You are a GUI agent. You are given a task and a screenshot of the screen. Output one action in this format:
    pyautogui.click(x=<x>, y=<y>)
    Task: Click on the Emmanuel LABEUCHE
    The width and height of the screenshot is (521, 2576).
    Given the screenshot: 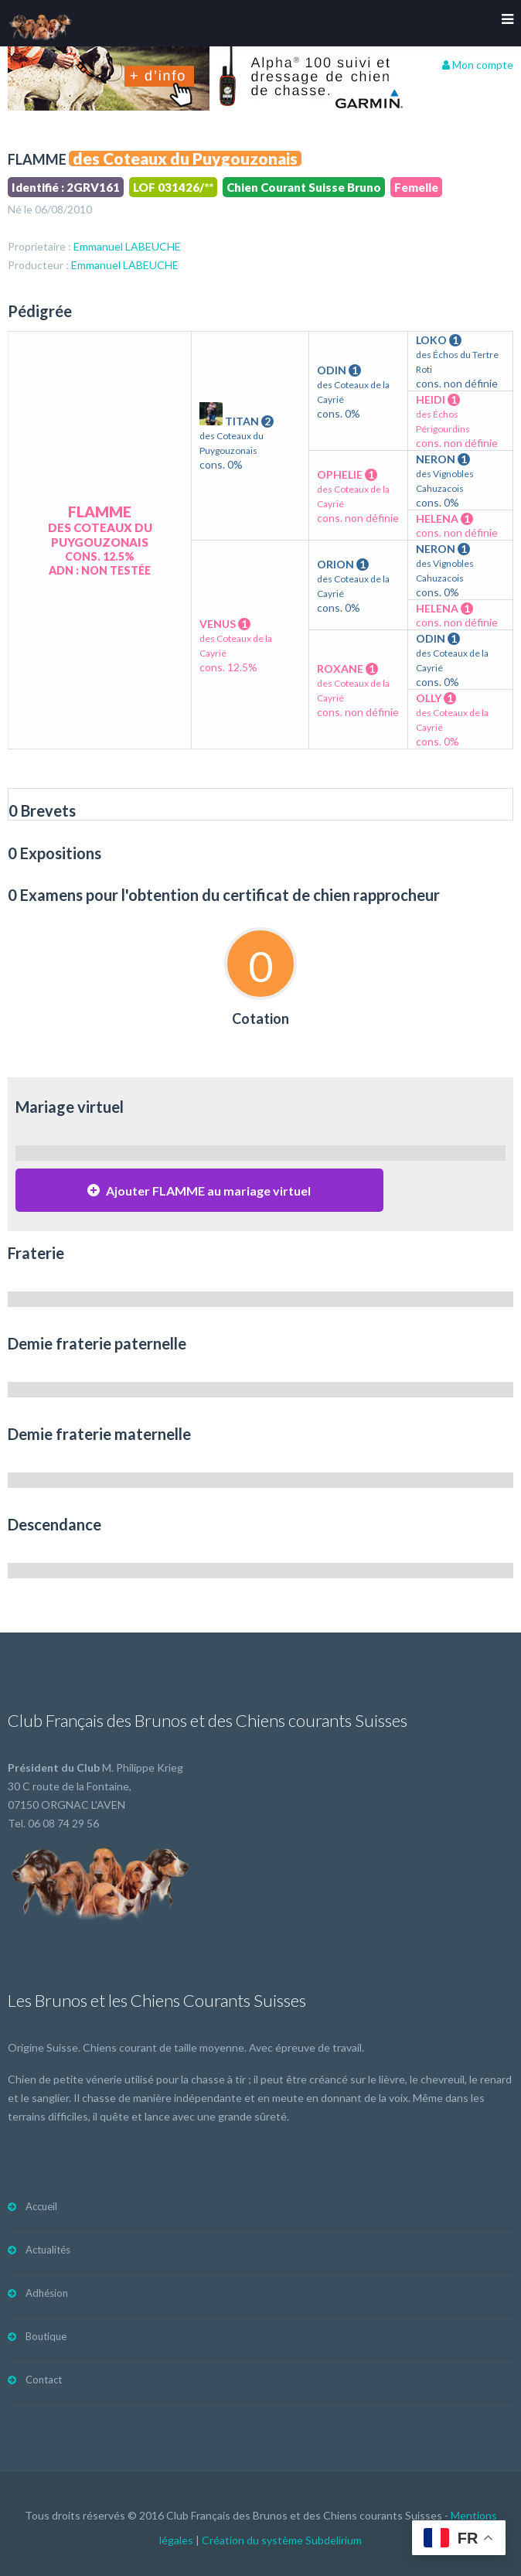 What is the action you would take?
    pyautogui.click(x=127, y=246)
    